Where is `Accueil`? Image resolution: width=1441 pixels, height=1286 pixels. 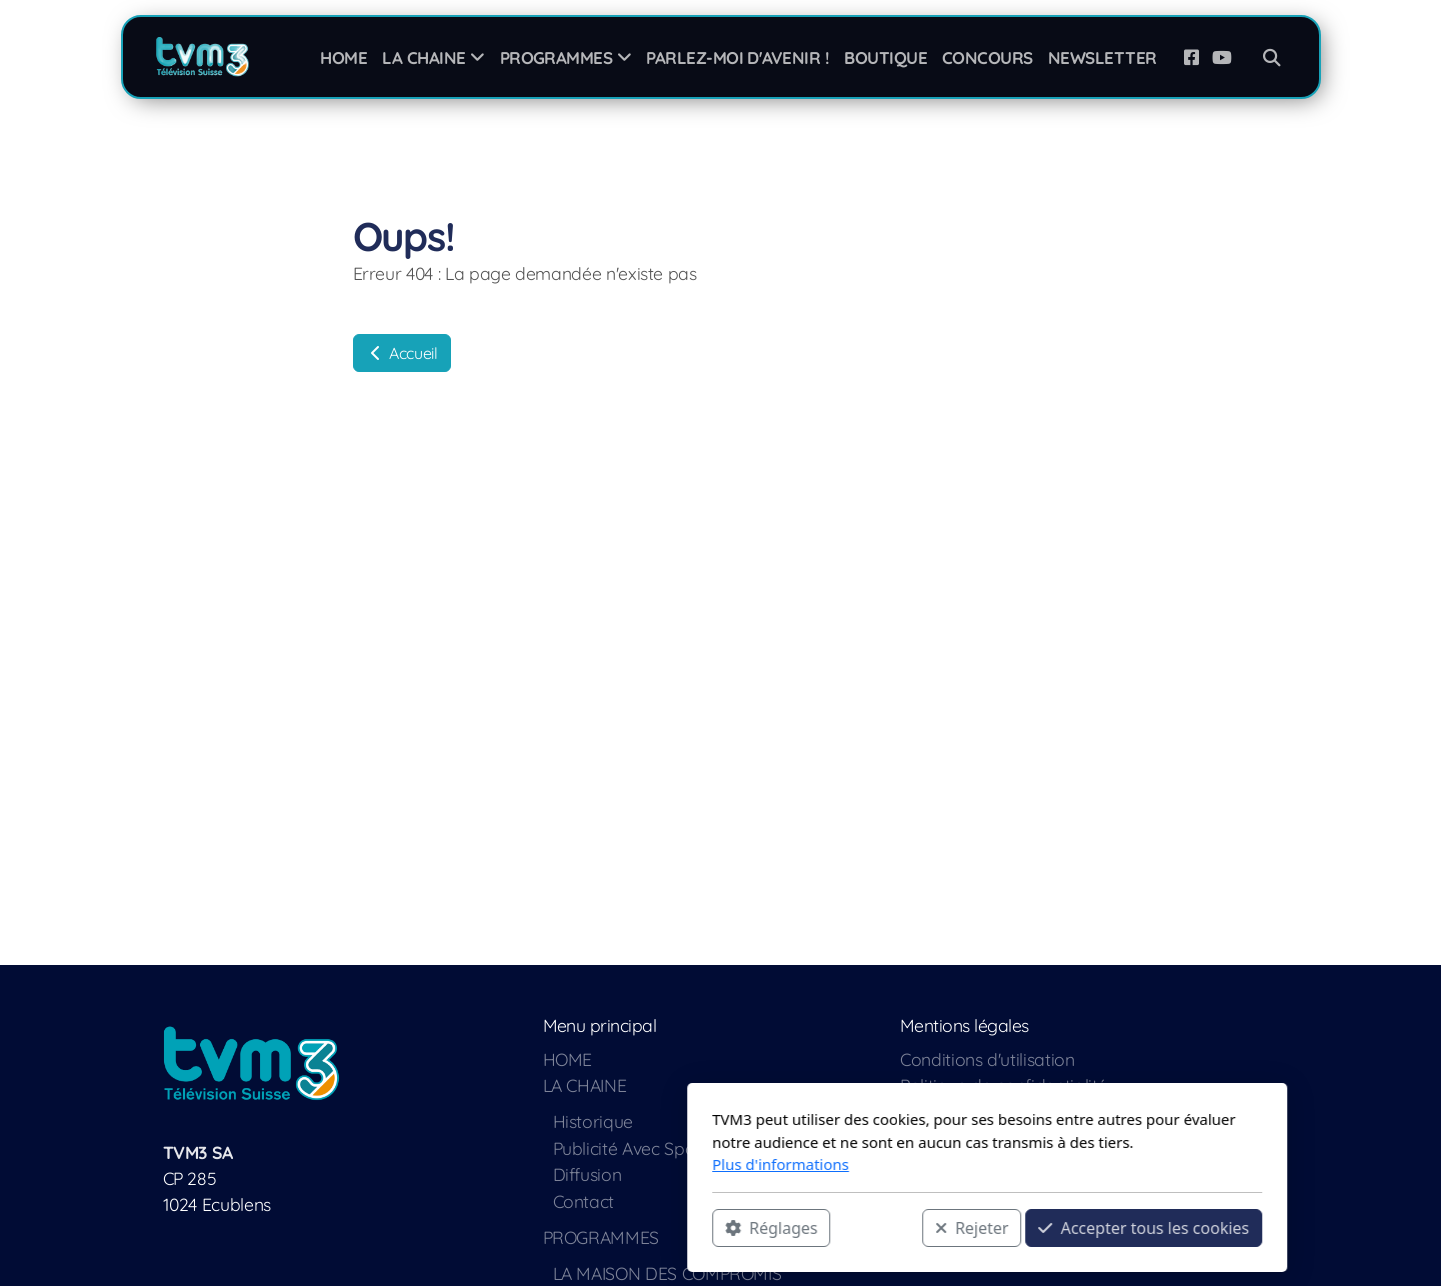 Accueil is located at coordinates (402, 353).